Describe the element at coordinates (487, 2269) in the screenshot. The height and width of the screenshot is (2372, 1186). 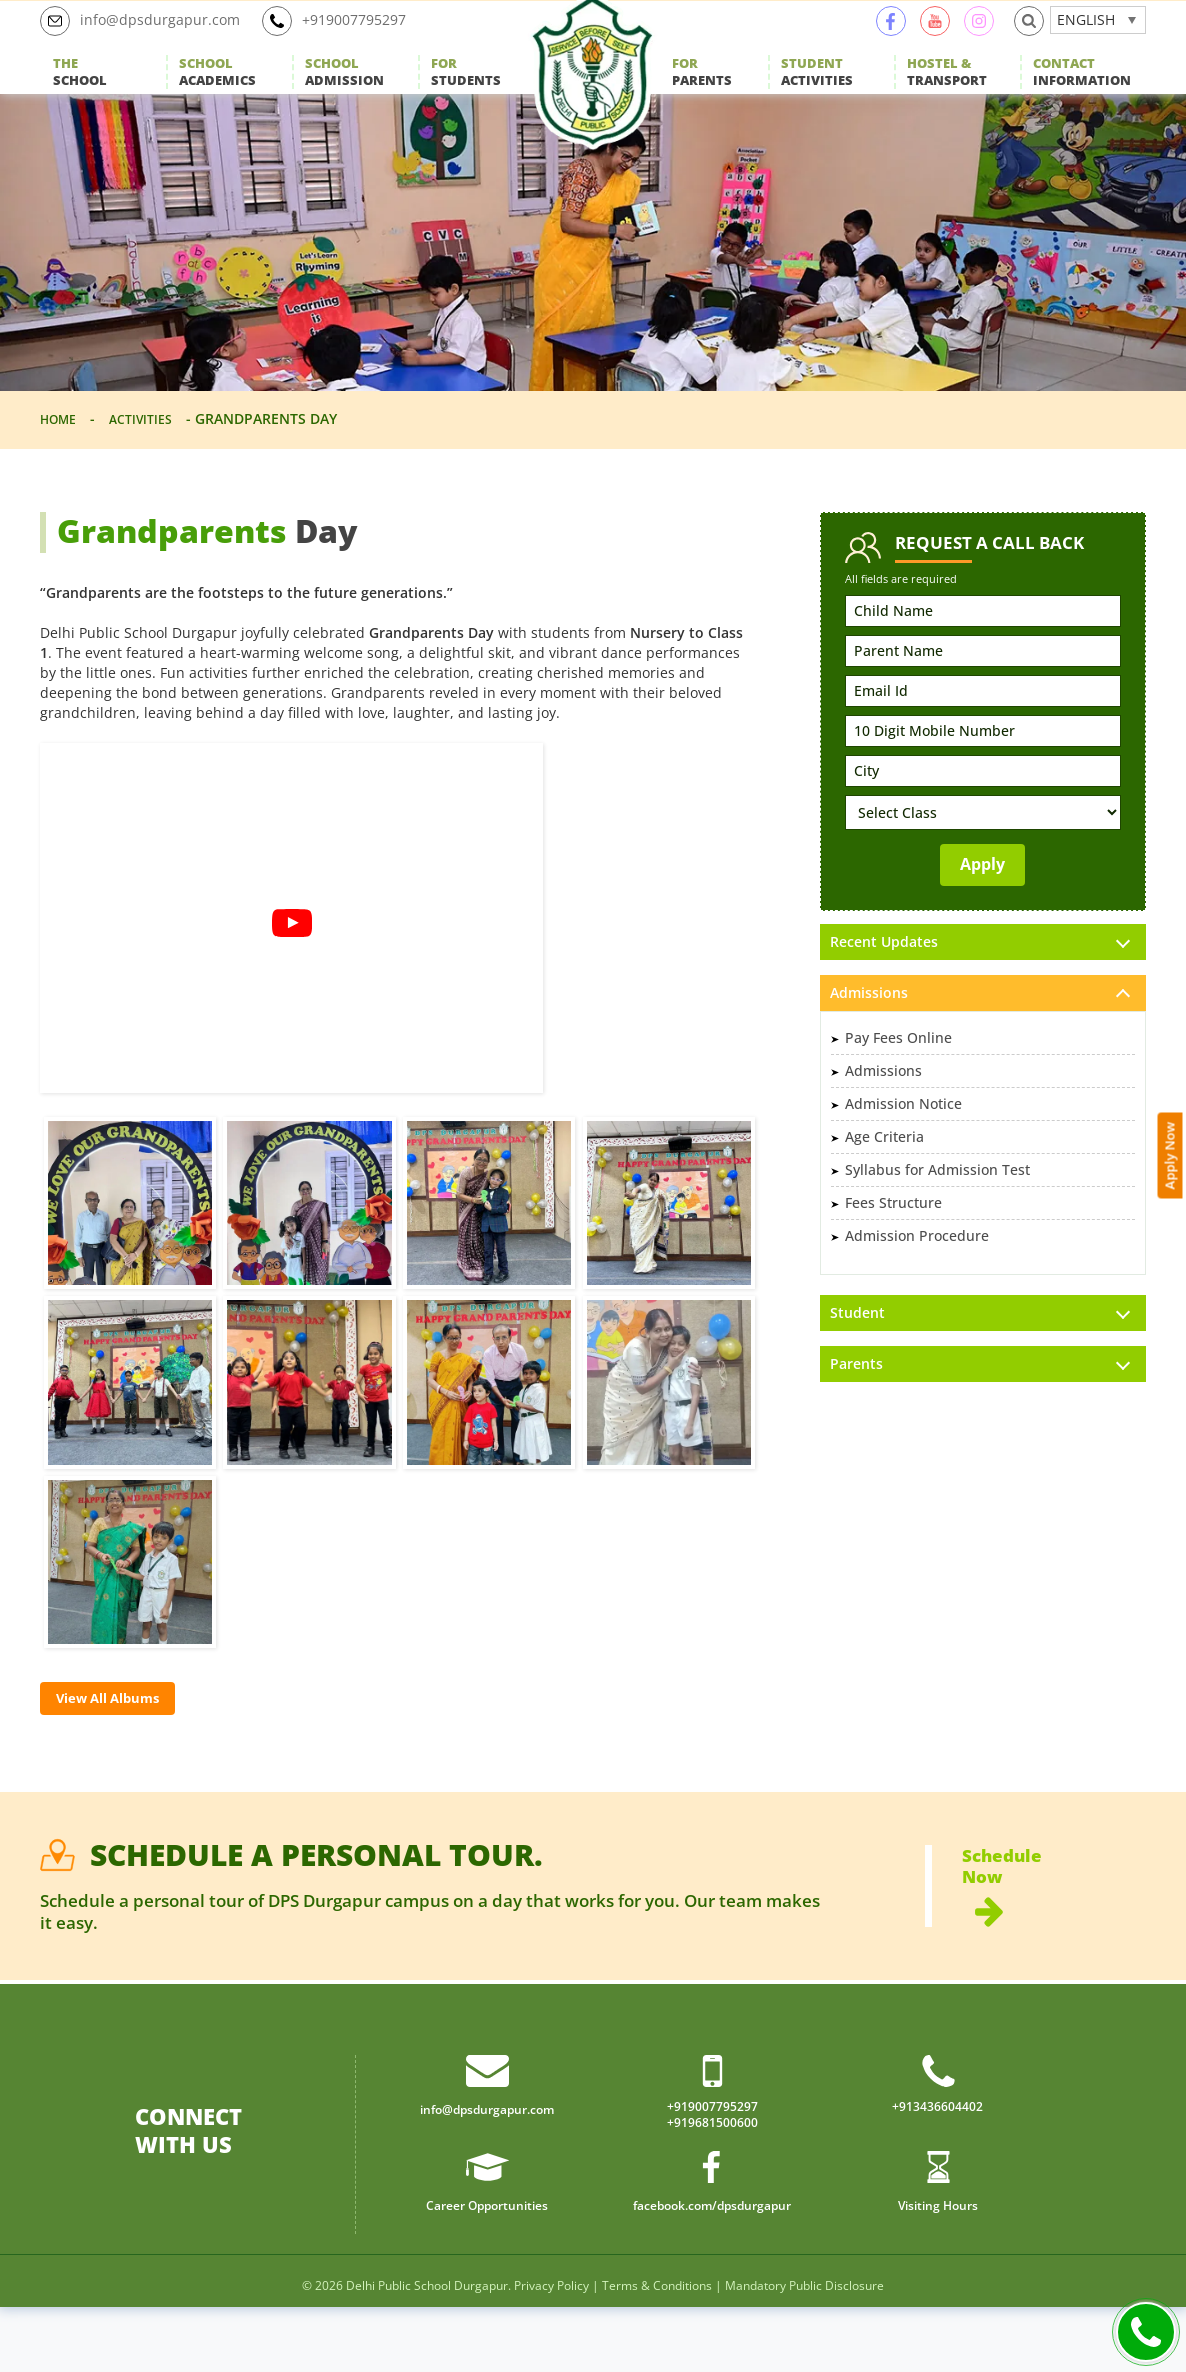
I see `Career Opportunities` at that location.